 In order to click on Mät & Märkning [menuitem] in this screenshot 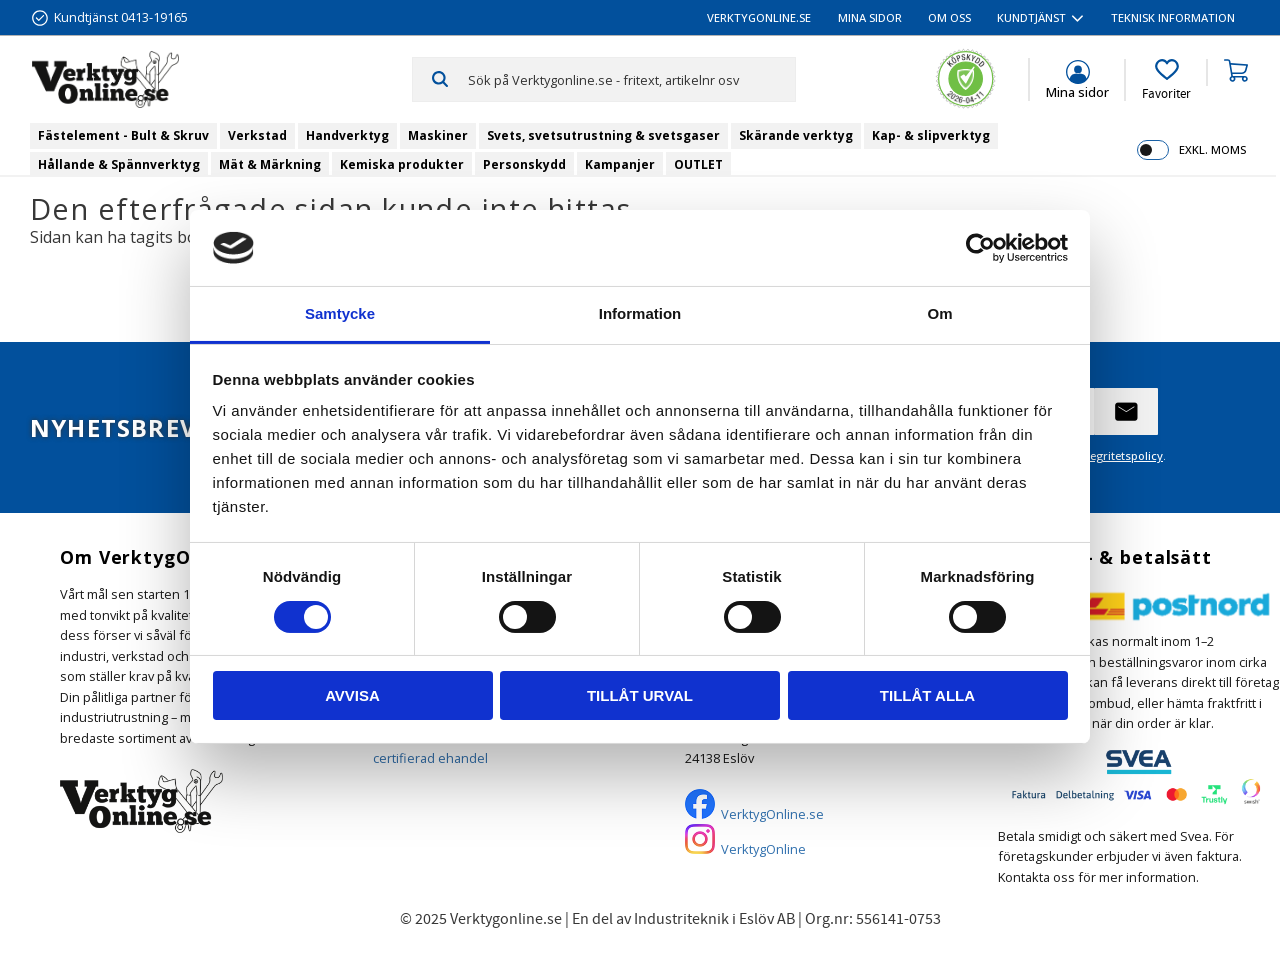, I will do `click(270, 164)`.